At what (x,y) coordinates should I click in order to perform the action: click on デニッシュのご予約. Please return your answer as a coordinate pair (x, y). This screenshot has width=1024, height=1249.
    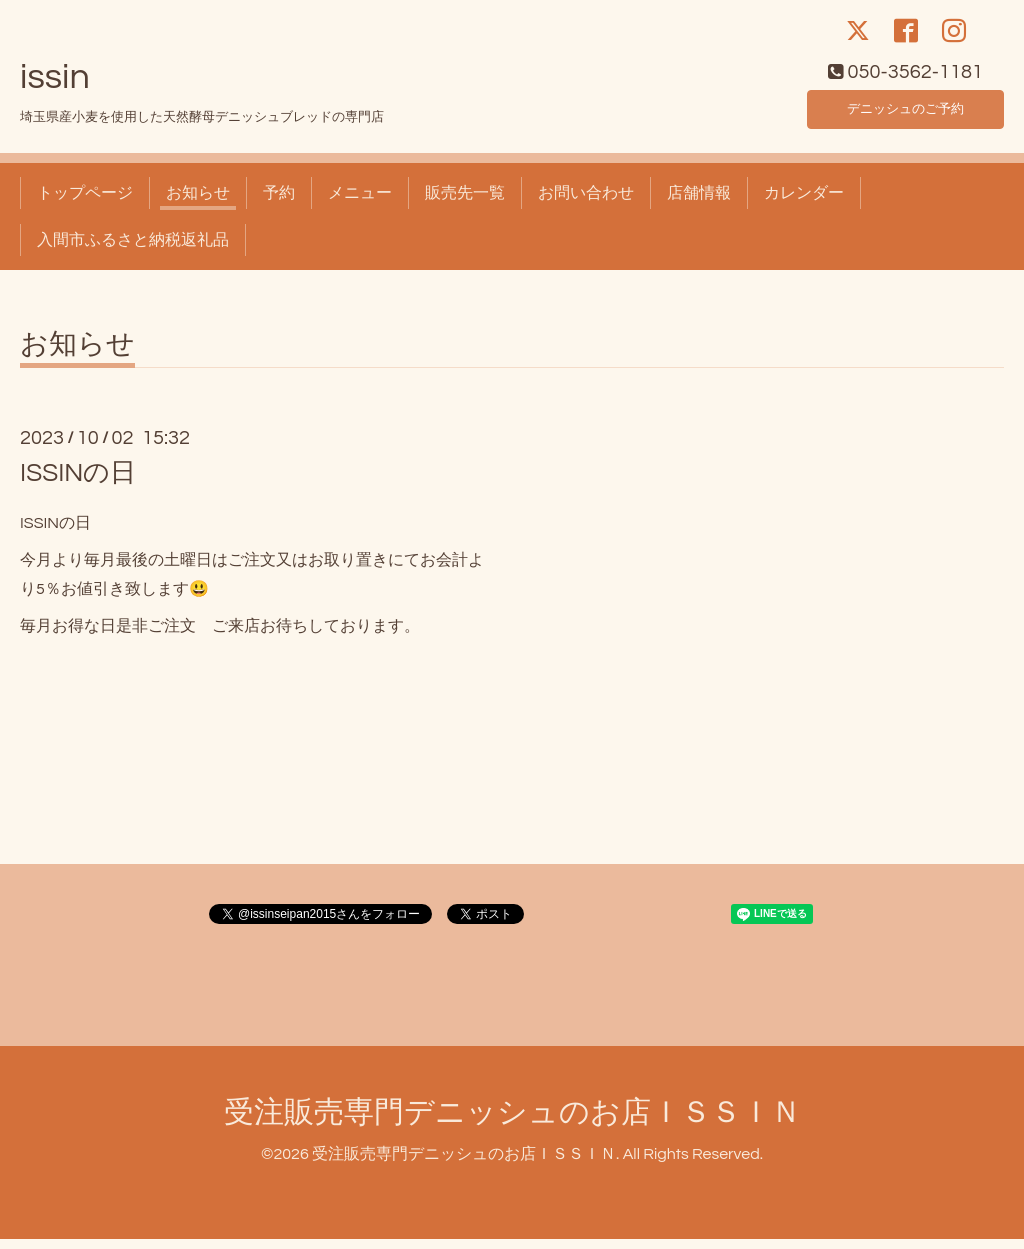
    Looking at the image, I should click on (906, 116).